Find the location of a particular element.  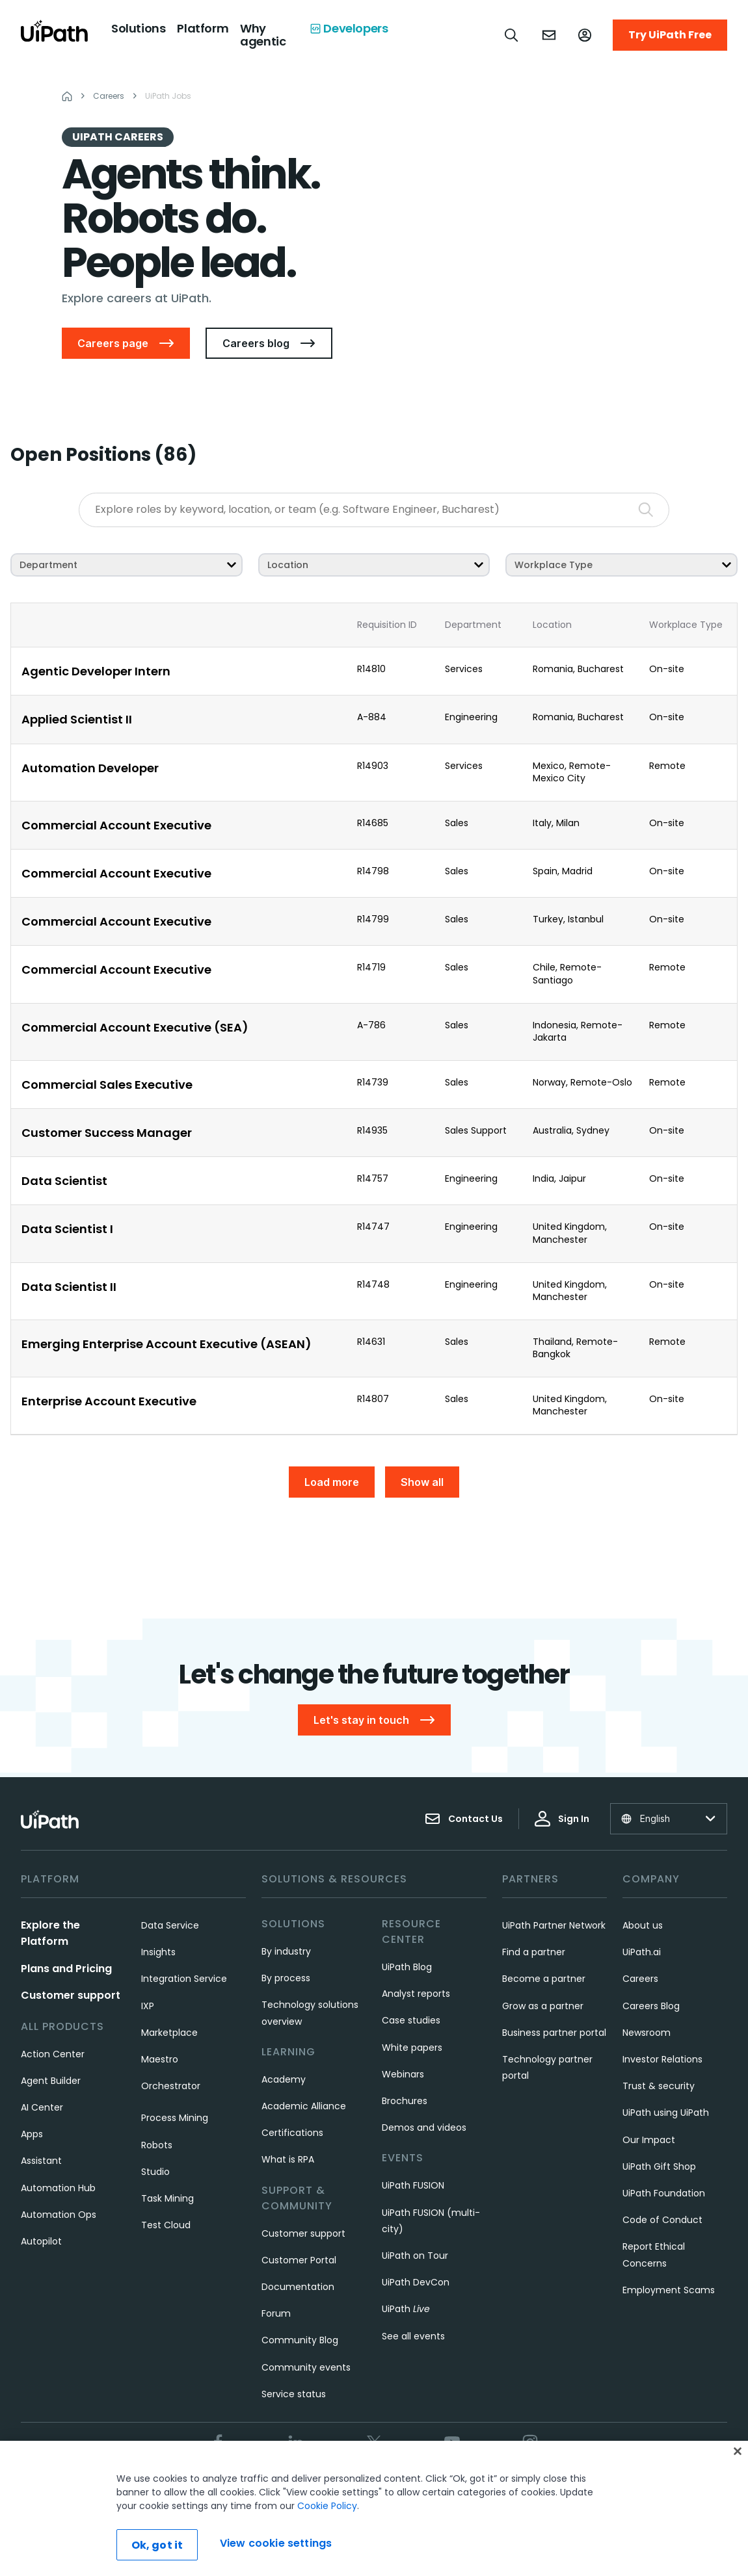

Integration Service is located at coordinates (184, 1978).